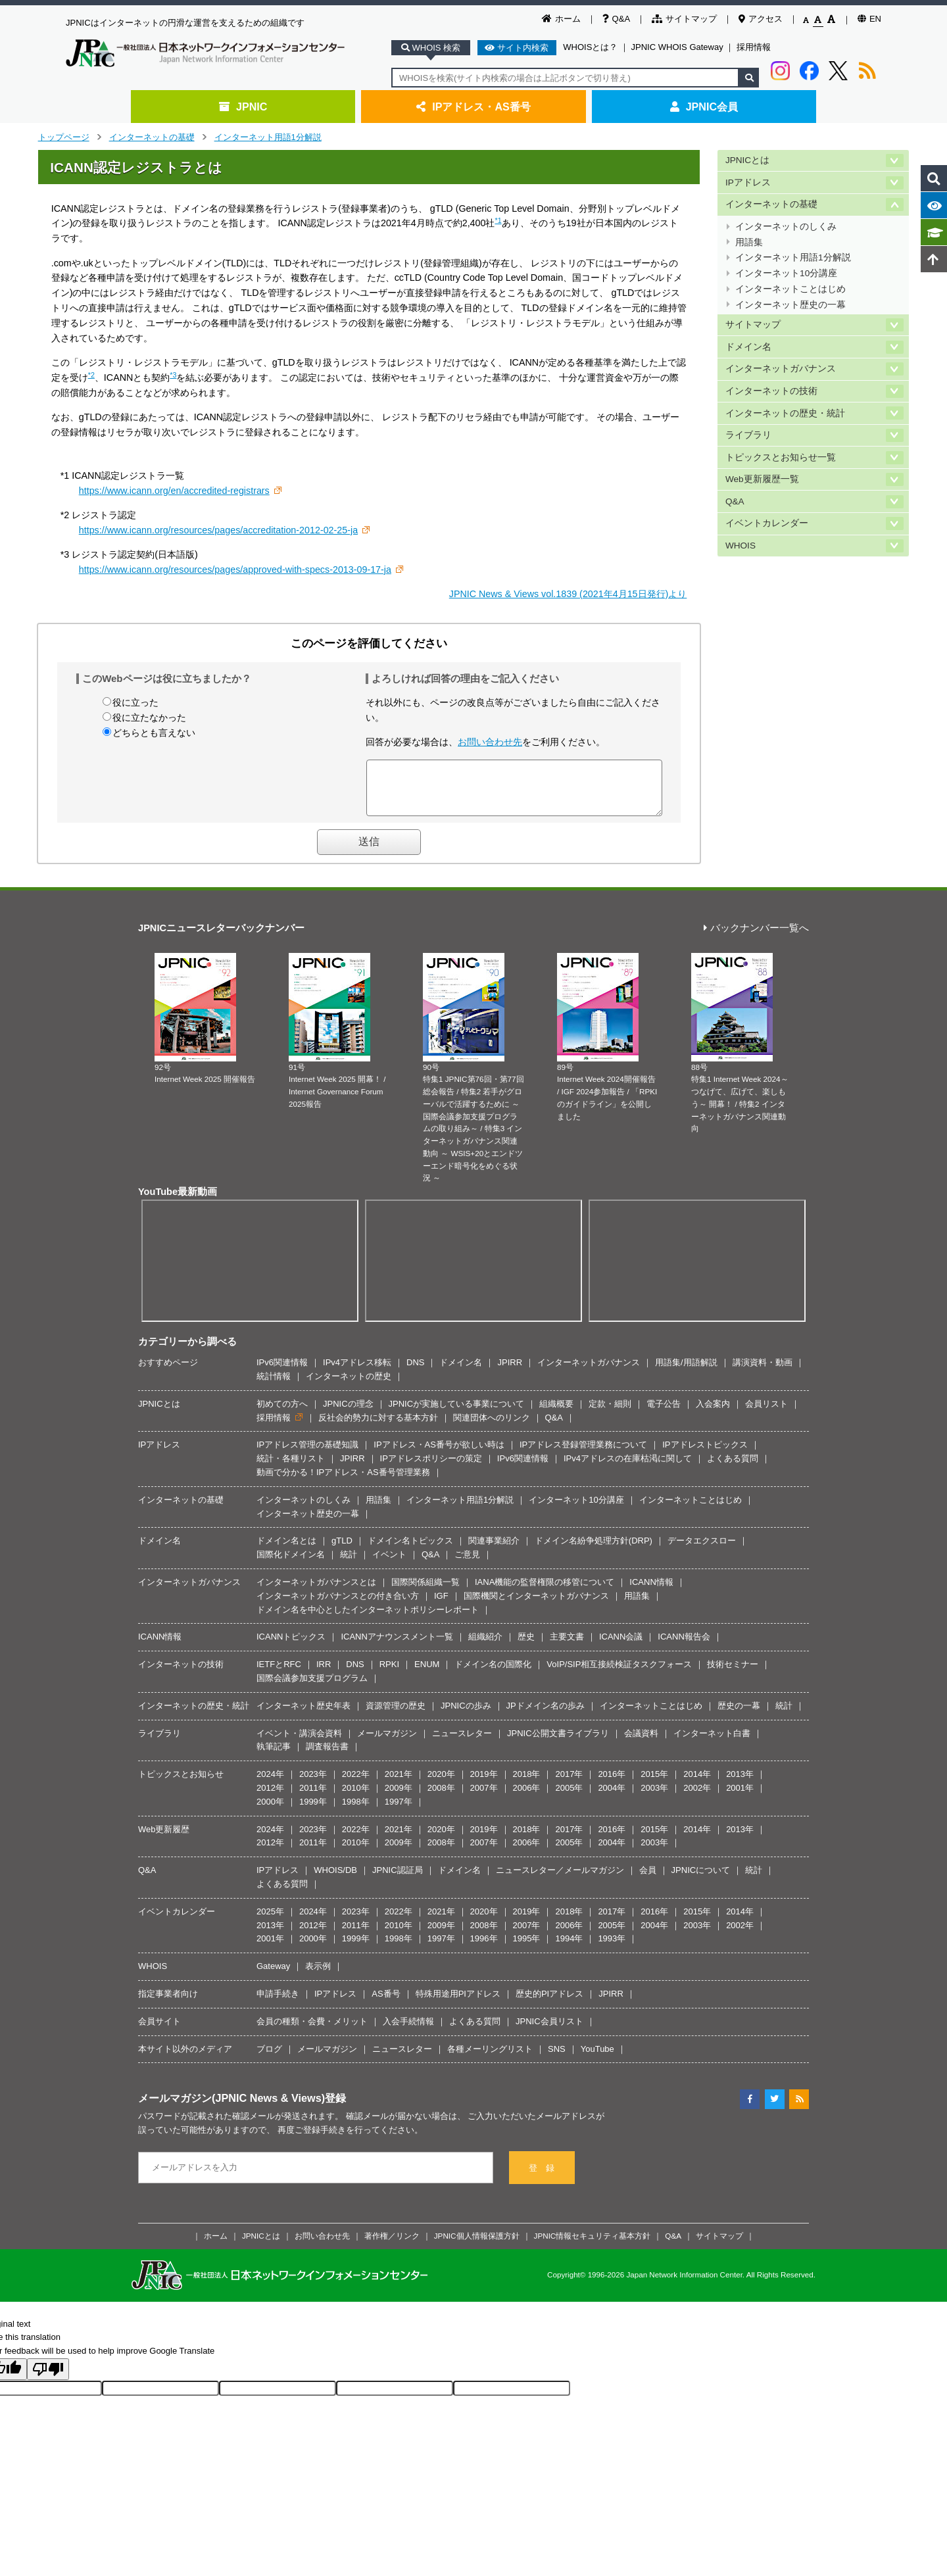 The height and width of the screenshot is (2576, 947). What do you see at coordinates (560, 1880) in the screenshot?
I see `ニュースレター／メールマガジン` at bounding box center [560, 1880].